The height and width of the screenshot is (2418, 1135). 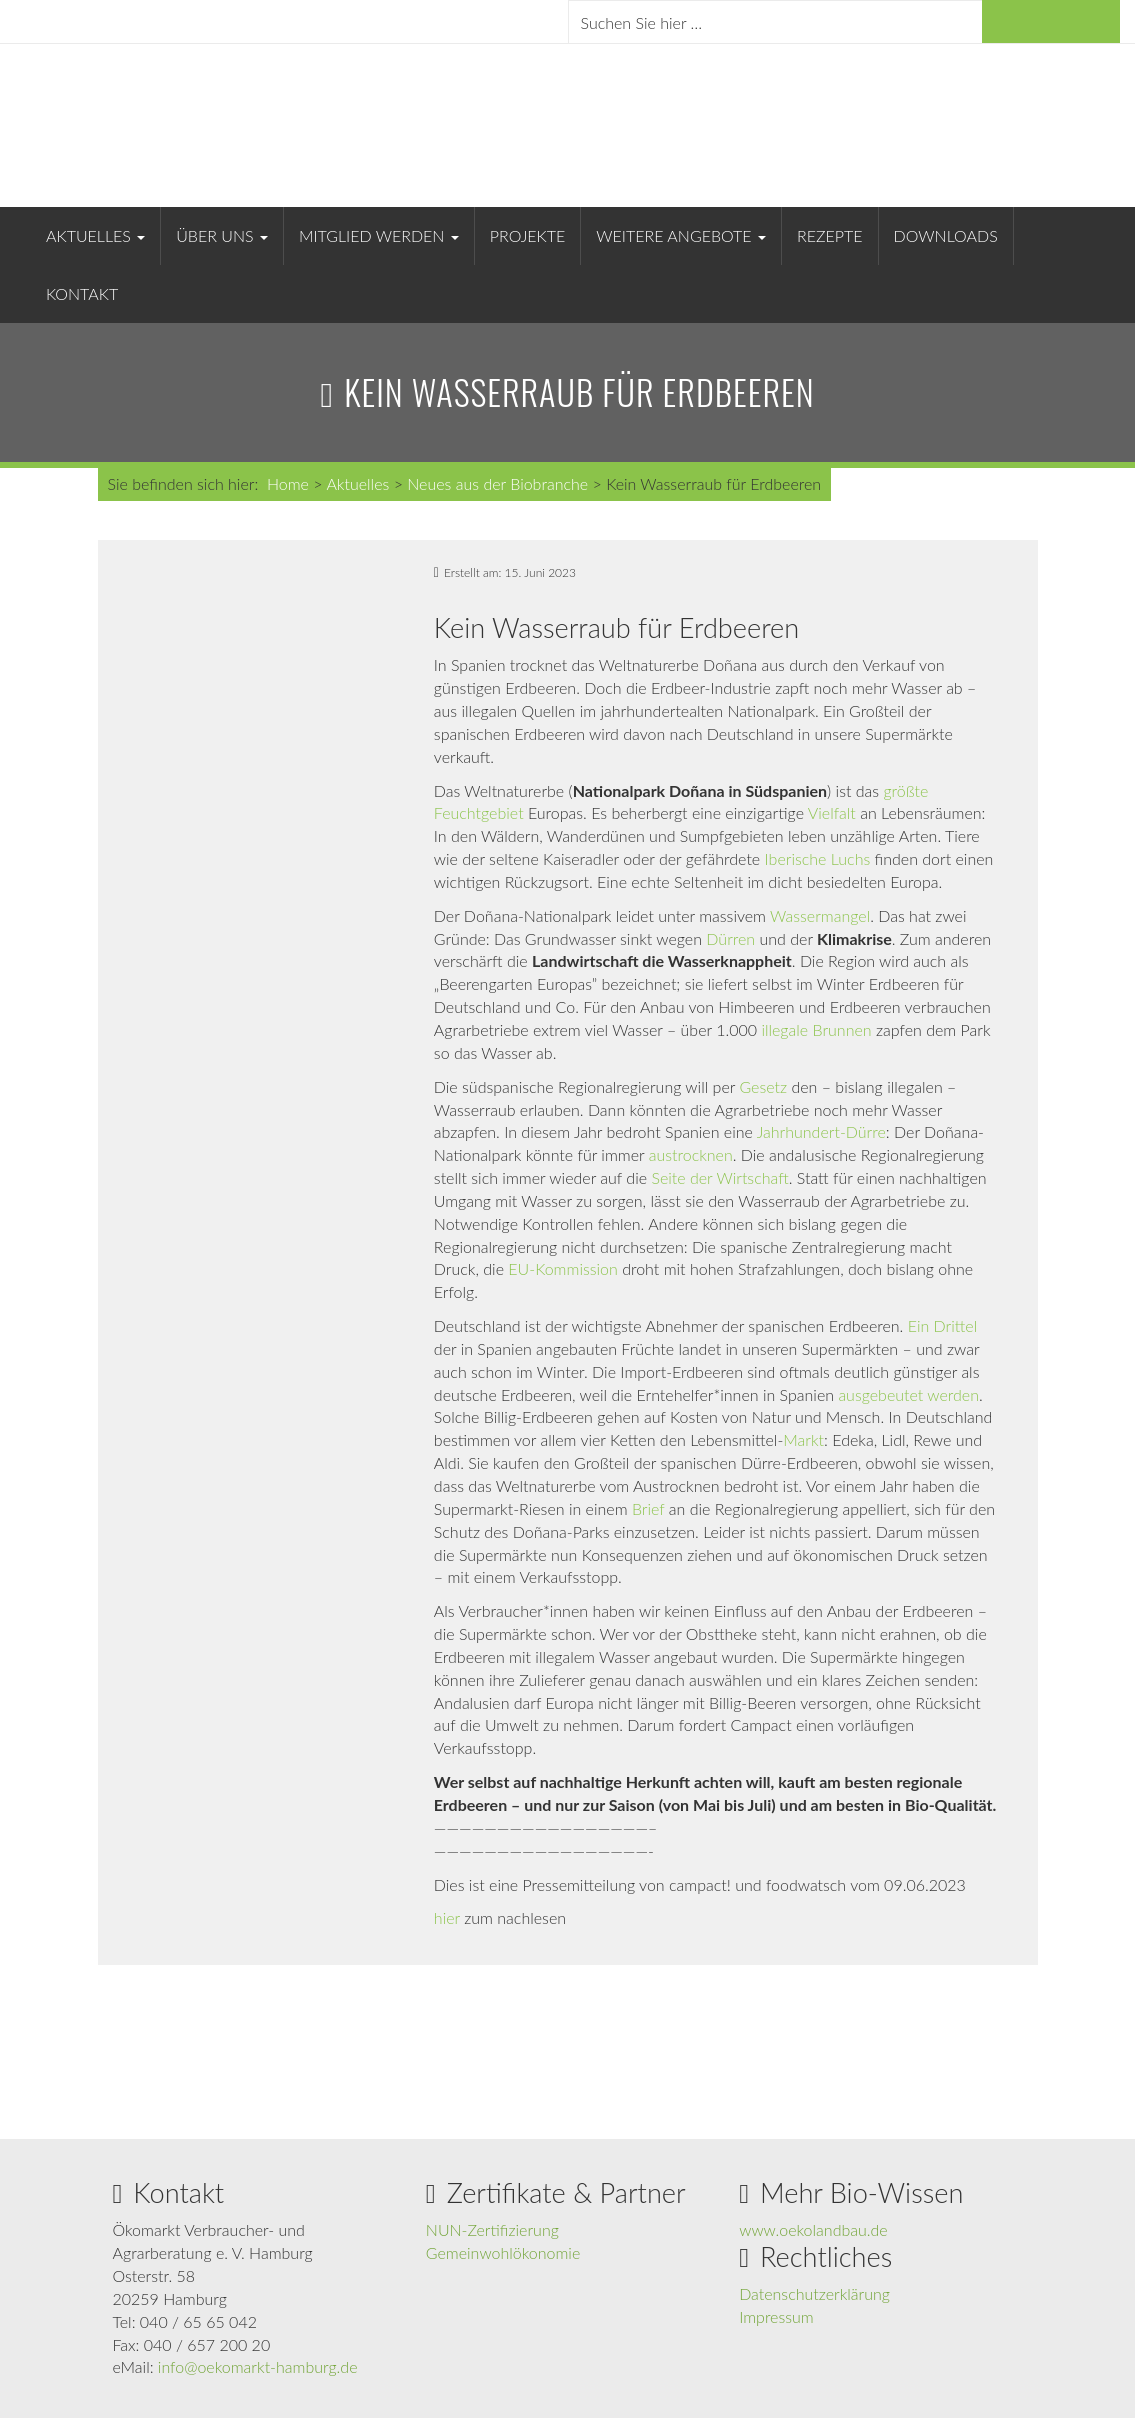 What do you see at coordinates (818, 858) in the screenshot?
I see `Iberische Luchs` at bounding box center [818, 858].